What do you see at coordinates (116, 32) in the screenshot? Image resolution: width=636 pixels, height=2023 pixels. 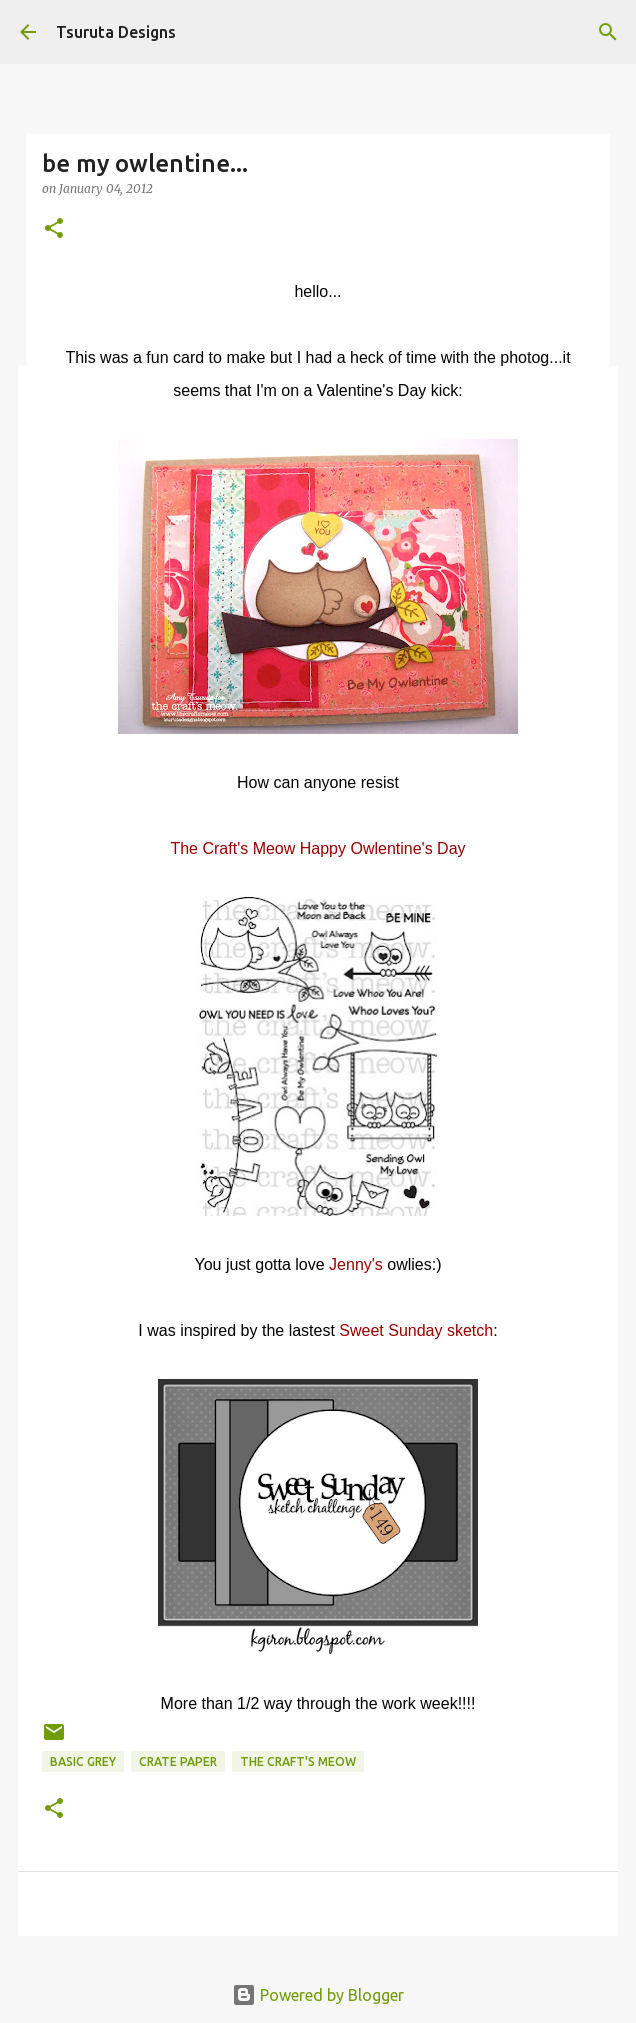 I see `Tsuruta Designs` at bounding box center [116, 32].